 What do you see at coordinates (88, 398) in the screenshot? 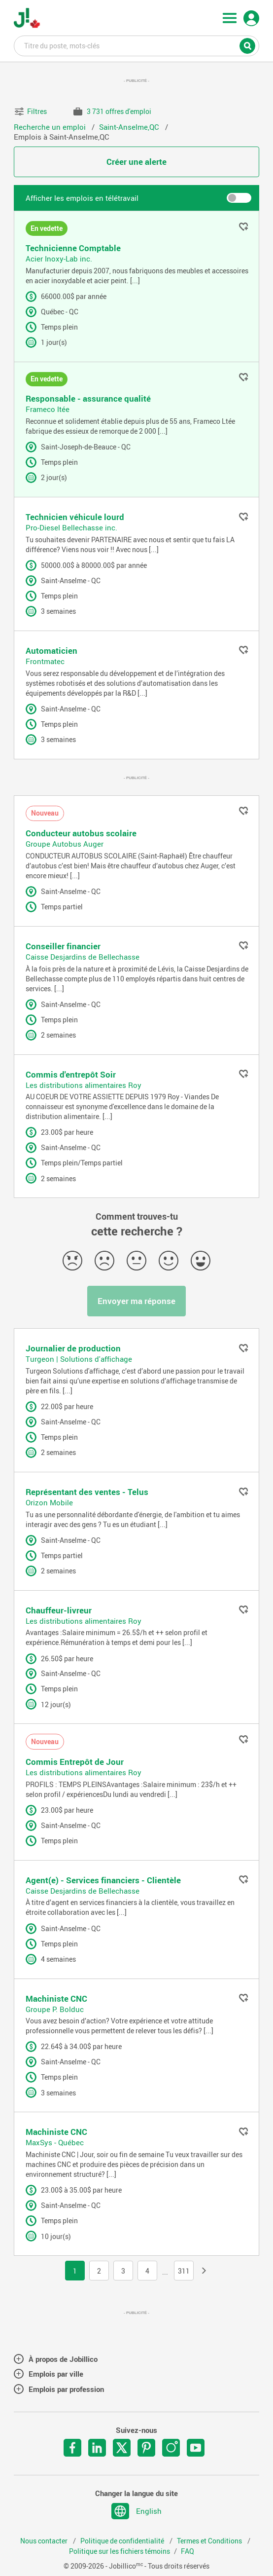
I see `Responsable - assurance qualité` at bounding box center [88, 398].